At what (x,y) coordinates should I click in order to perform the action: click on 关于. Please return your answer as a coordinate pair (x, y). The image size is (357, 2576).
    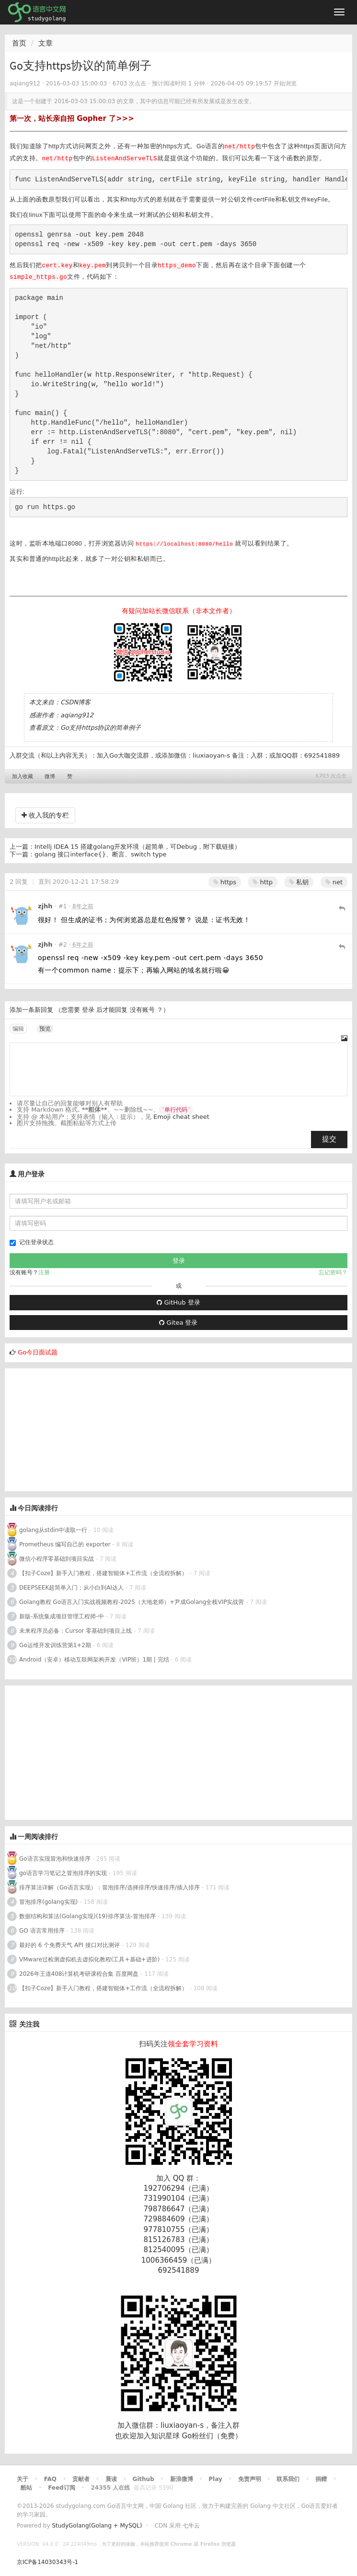
    Looking at the image, I should click on (22, 2479).